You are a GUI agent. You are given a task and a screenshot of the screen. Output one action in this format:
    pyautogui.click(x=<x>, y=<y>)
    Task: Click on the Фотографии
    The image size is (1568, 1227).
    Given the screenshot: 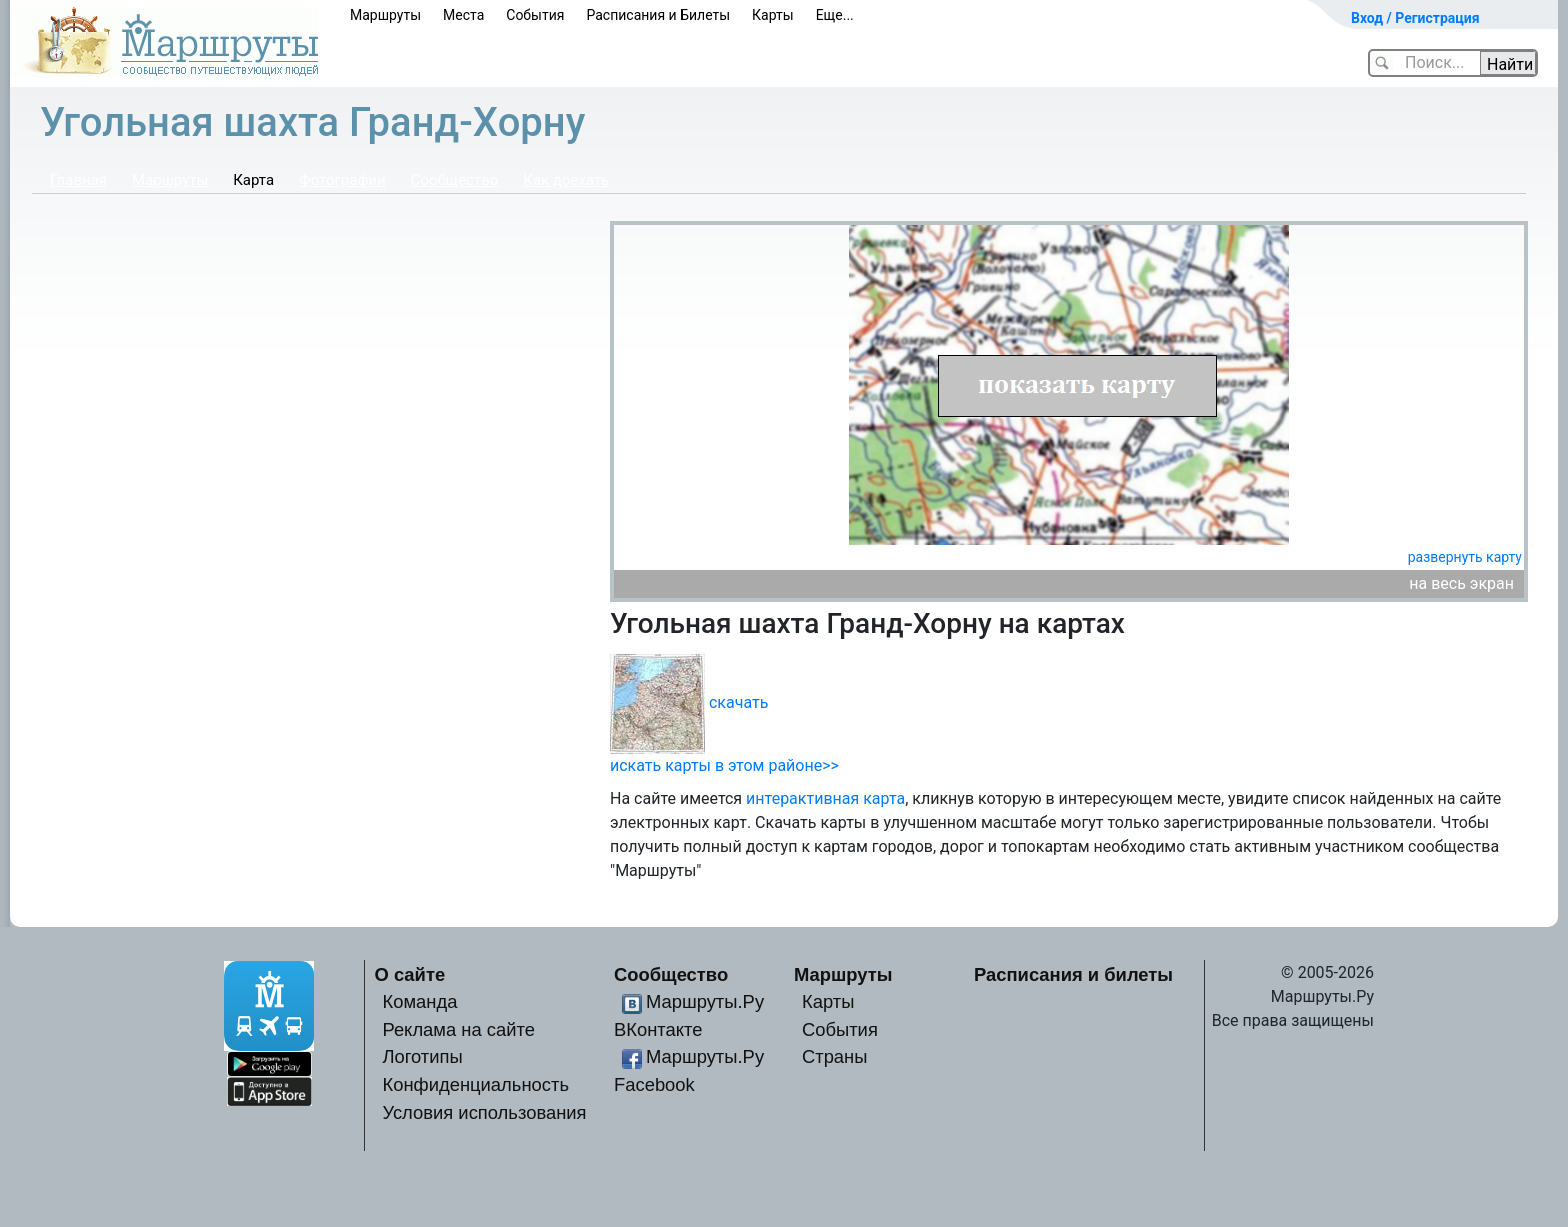 What is the action you would take?
    pyautogui.click(x=342, y=180)
    